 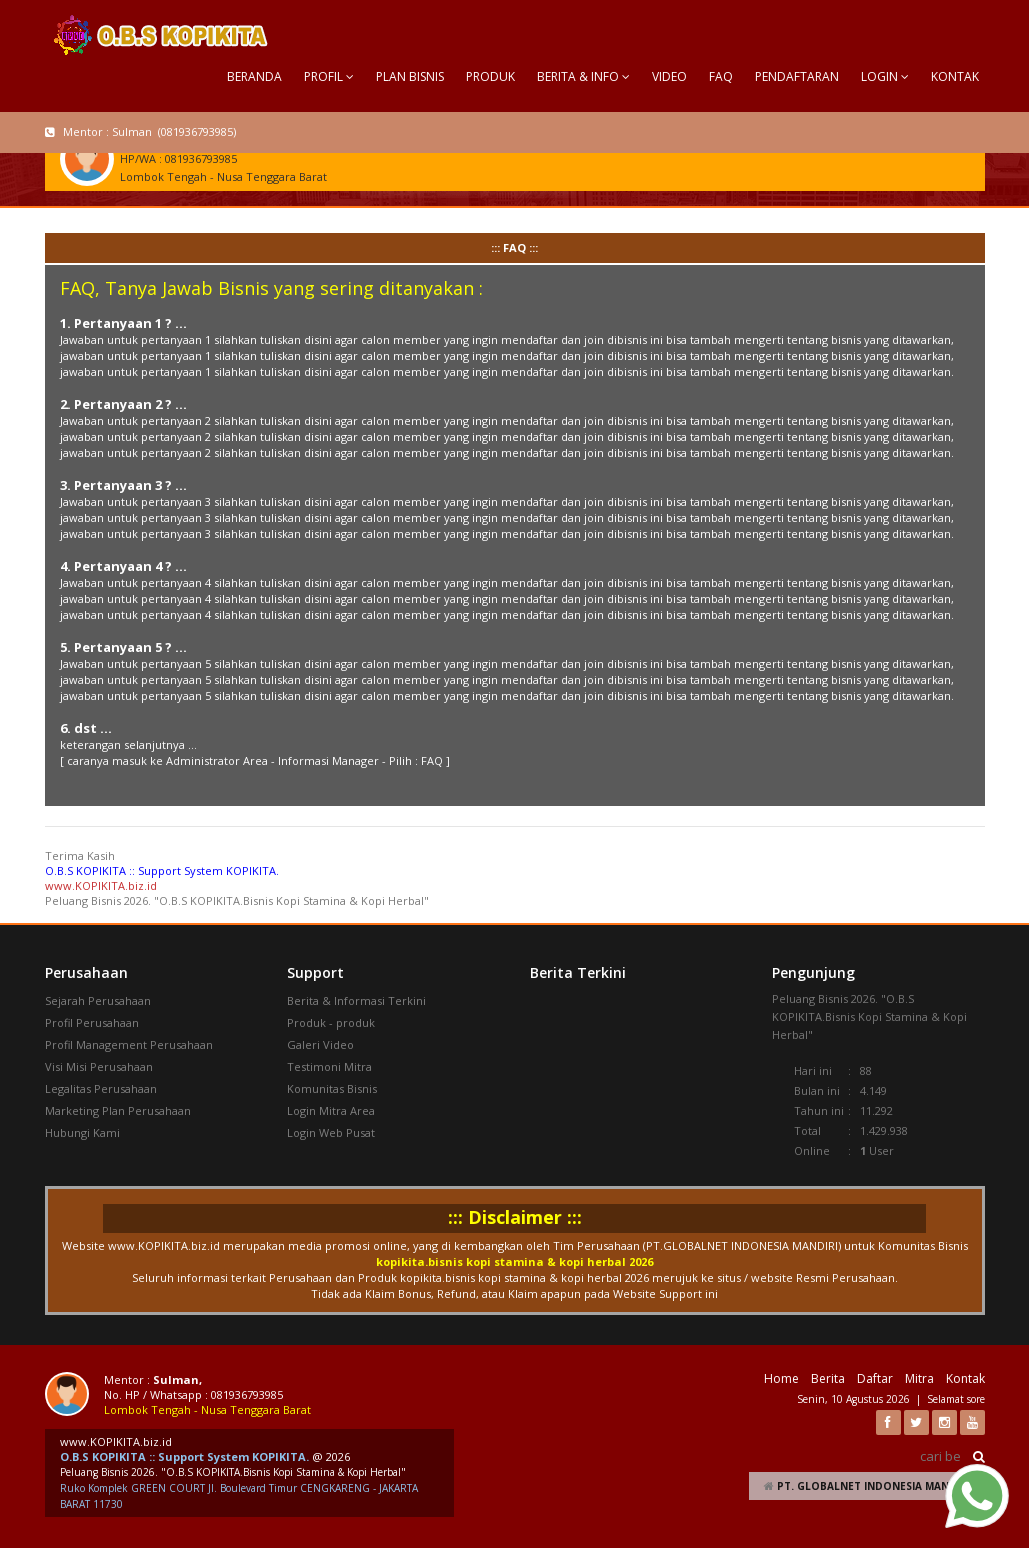 I want to click on Testimoni Mitra, so click(x=329, y=1066).